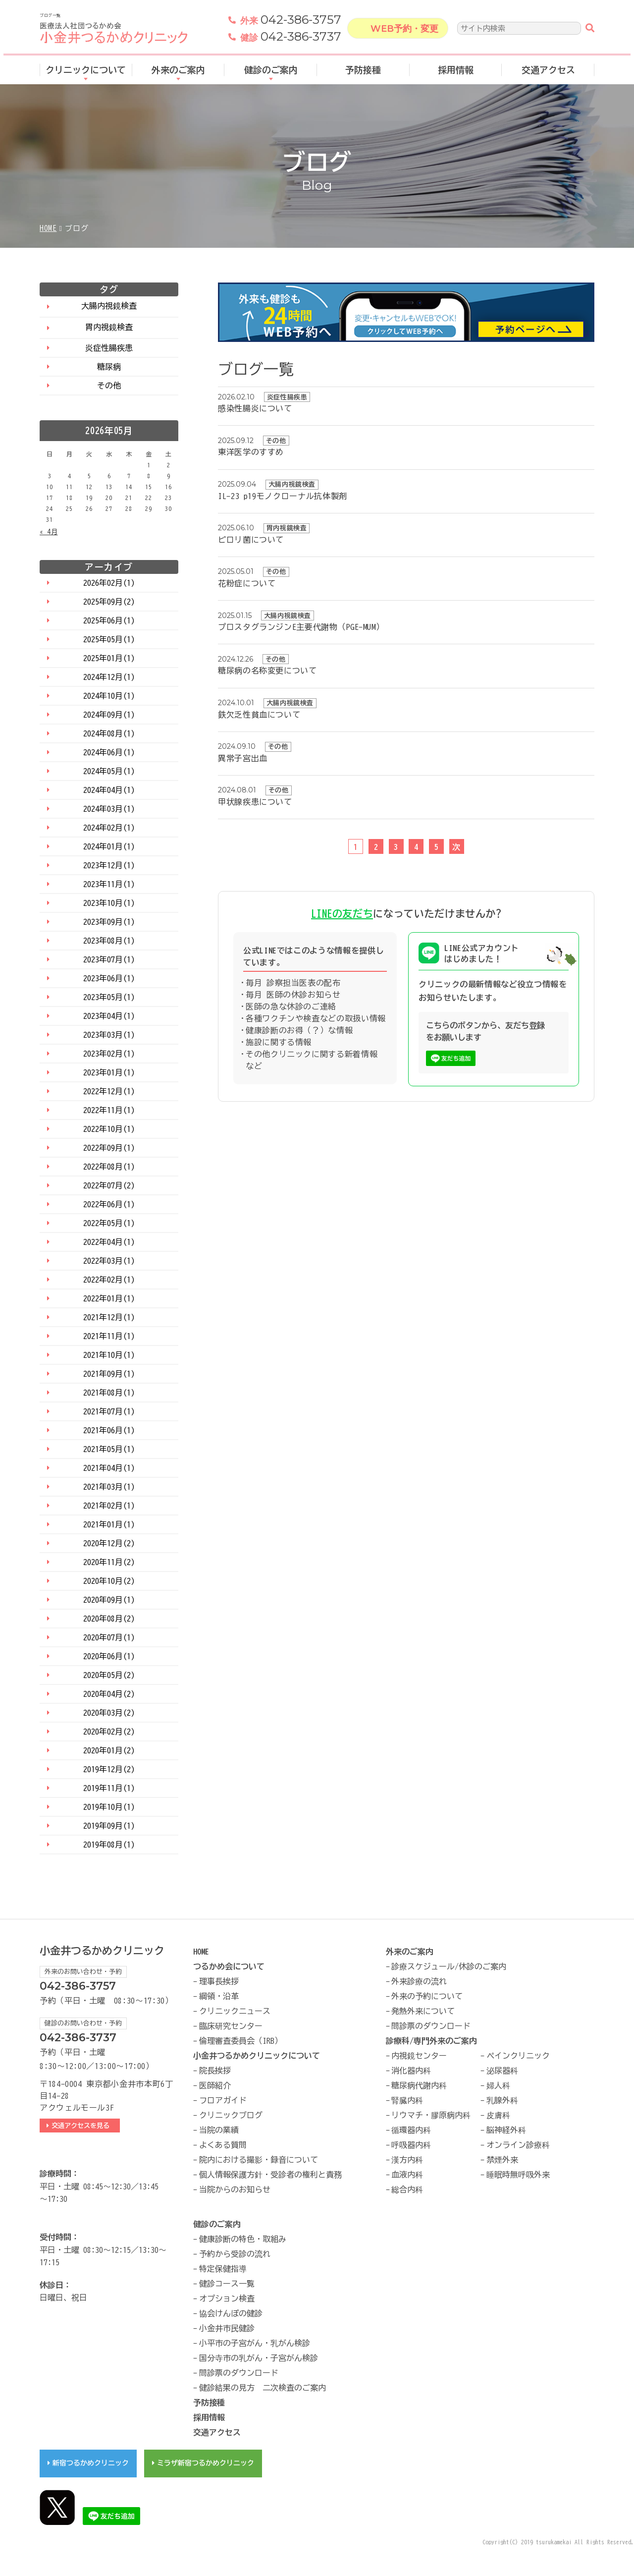 The height and width of the screenshot is (2576, 634). I want to click on 当院の業績, so click(219, 2130).